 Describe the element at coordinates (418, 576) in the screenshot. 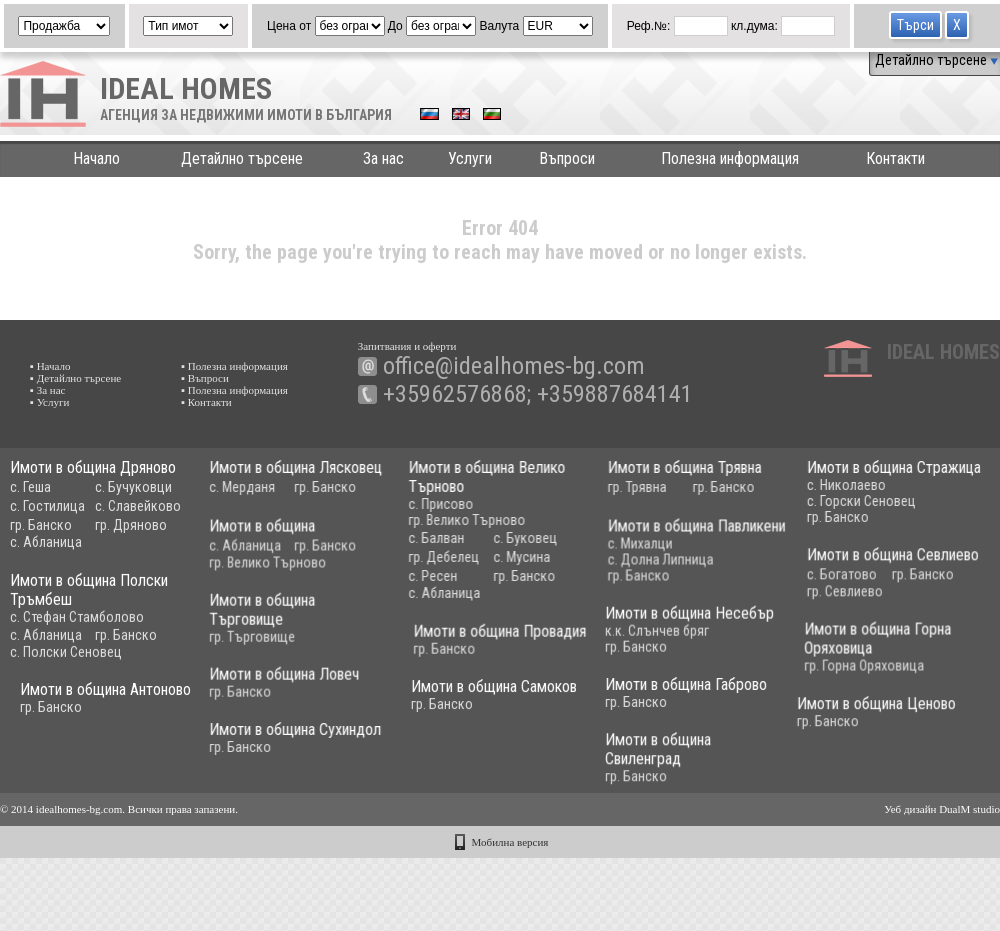

I see `с. Ресен` at that location.